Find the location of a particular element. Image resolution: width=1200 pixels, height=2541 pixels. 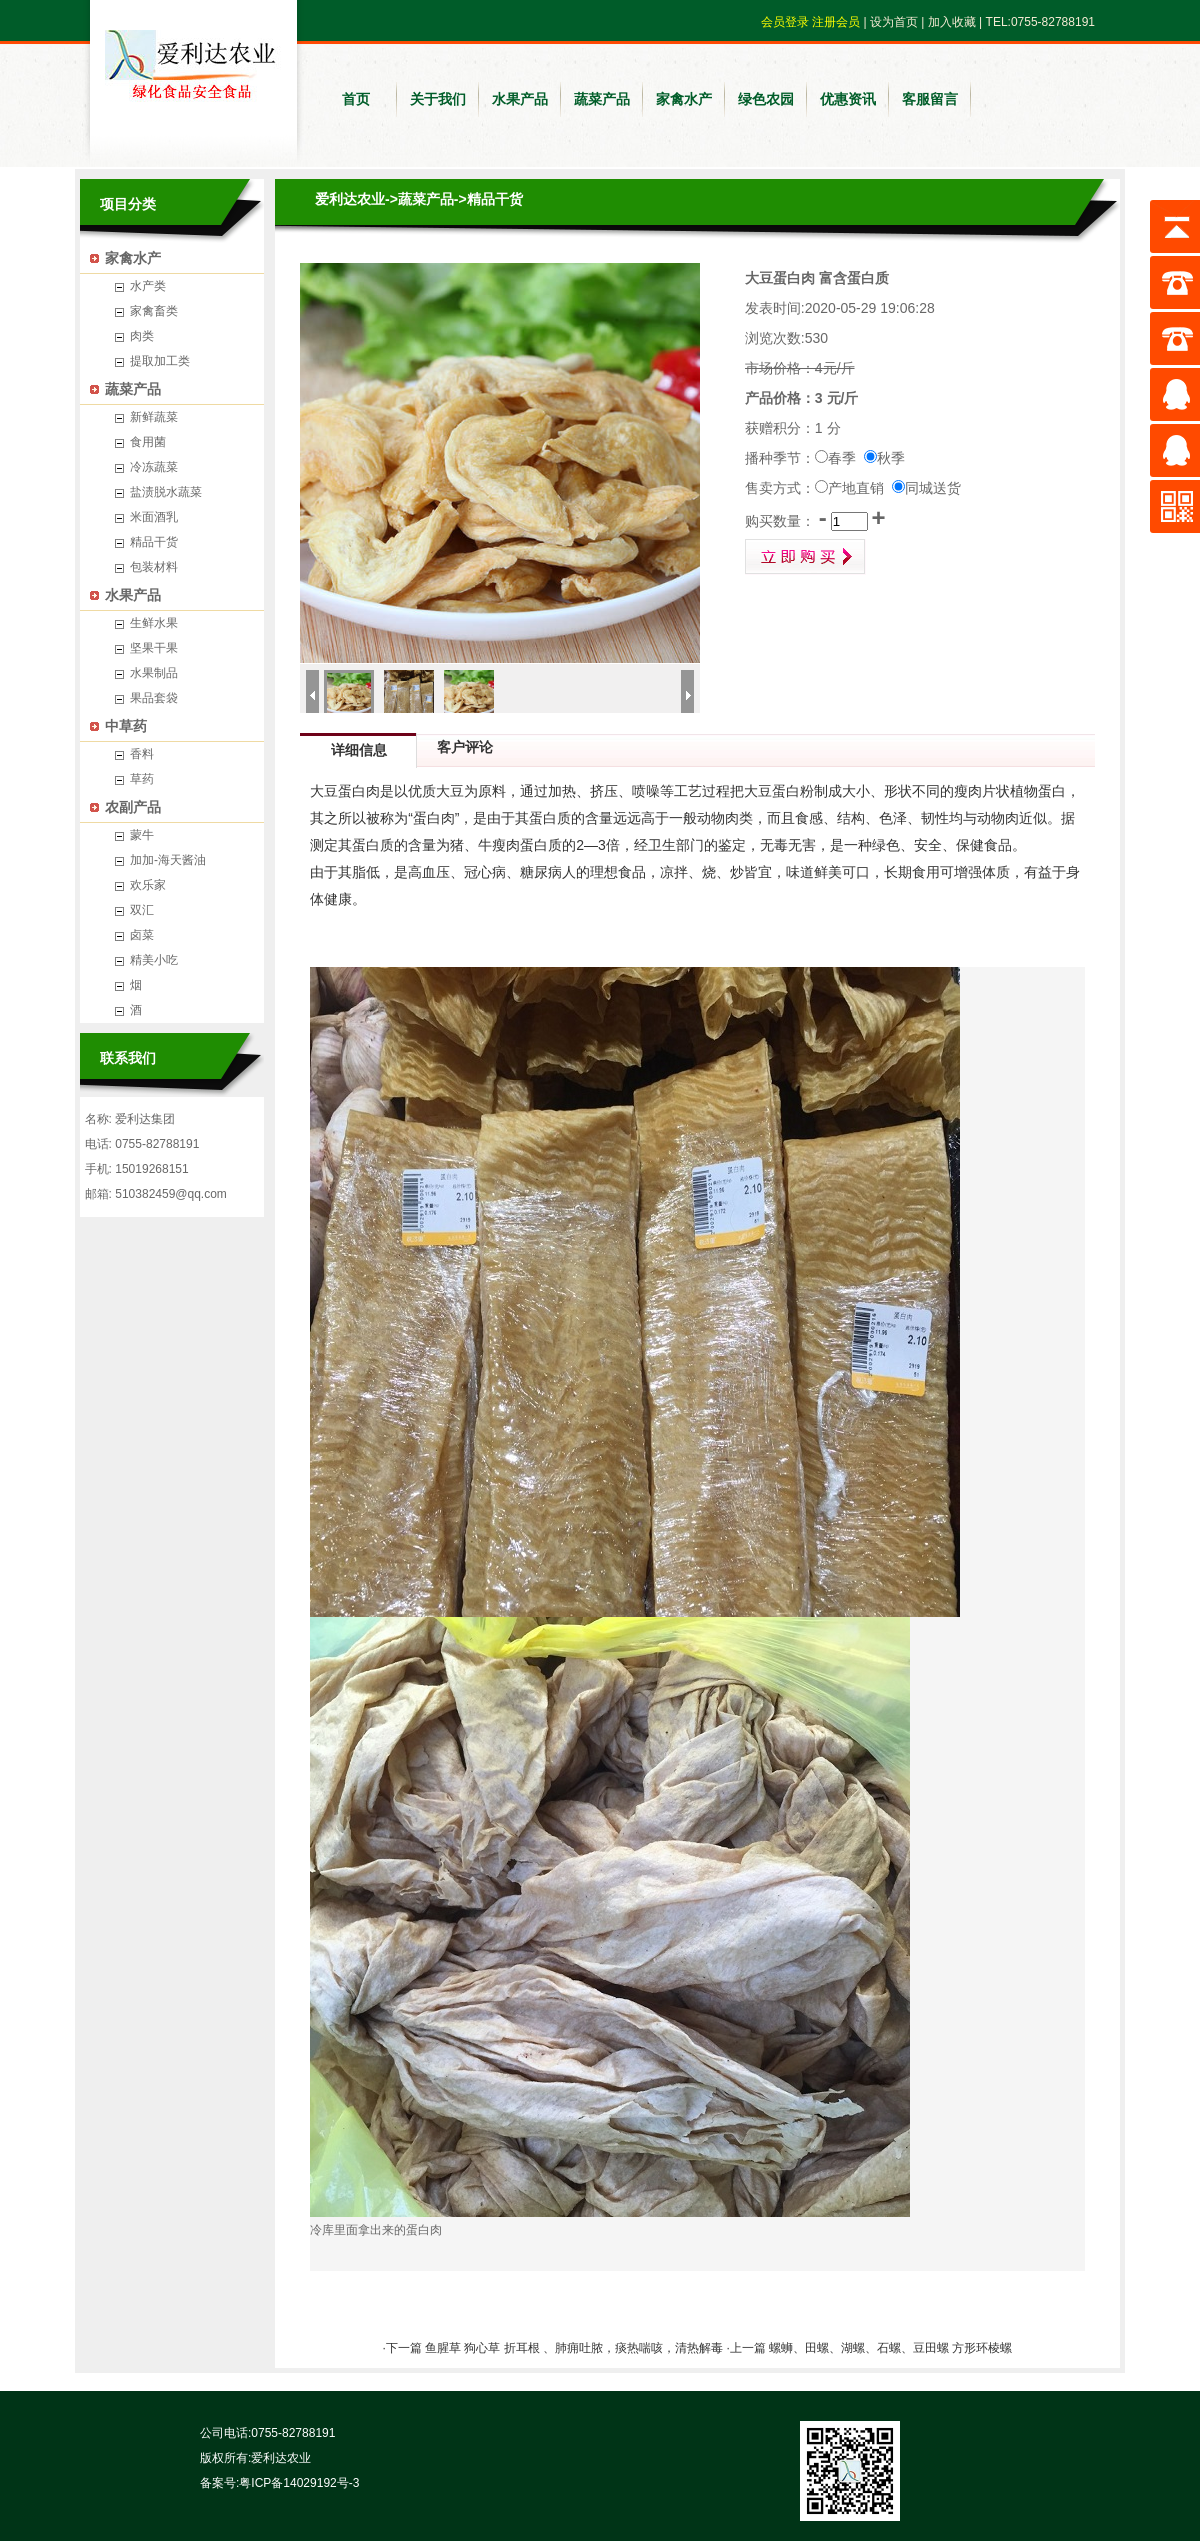

爱利达农业 is located at coordinates (350, 199).